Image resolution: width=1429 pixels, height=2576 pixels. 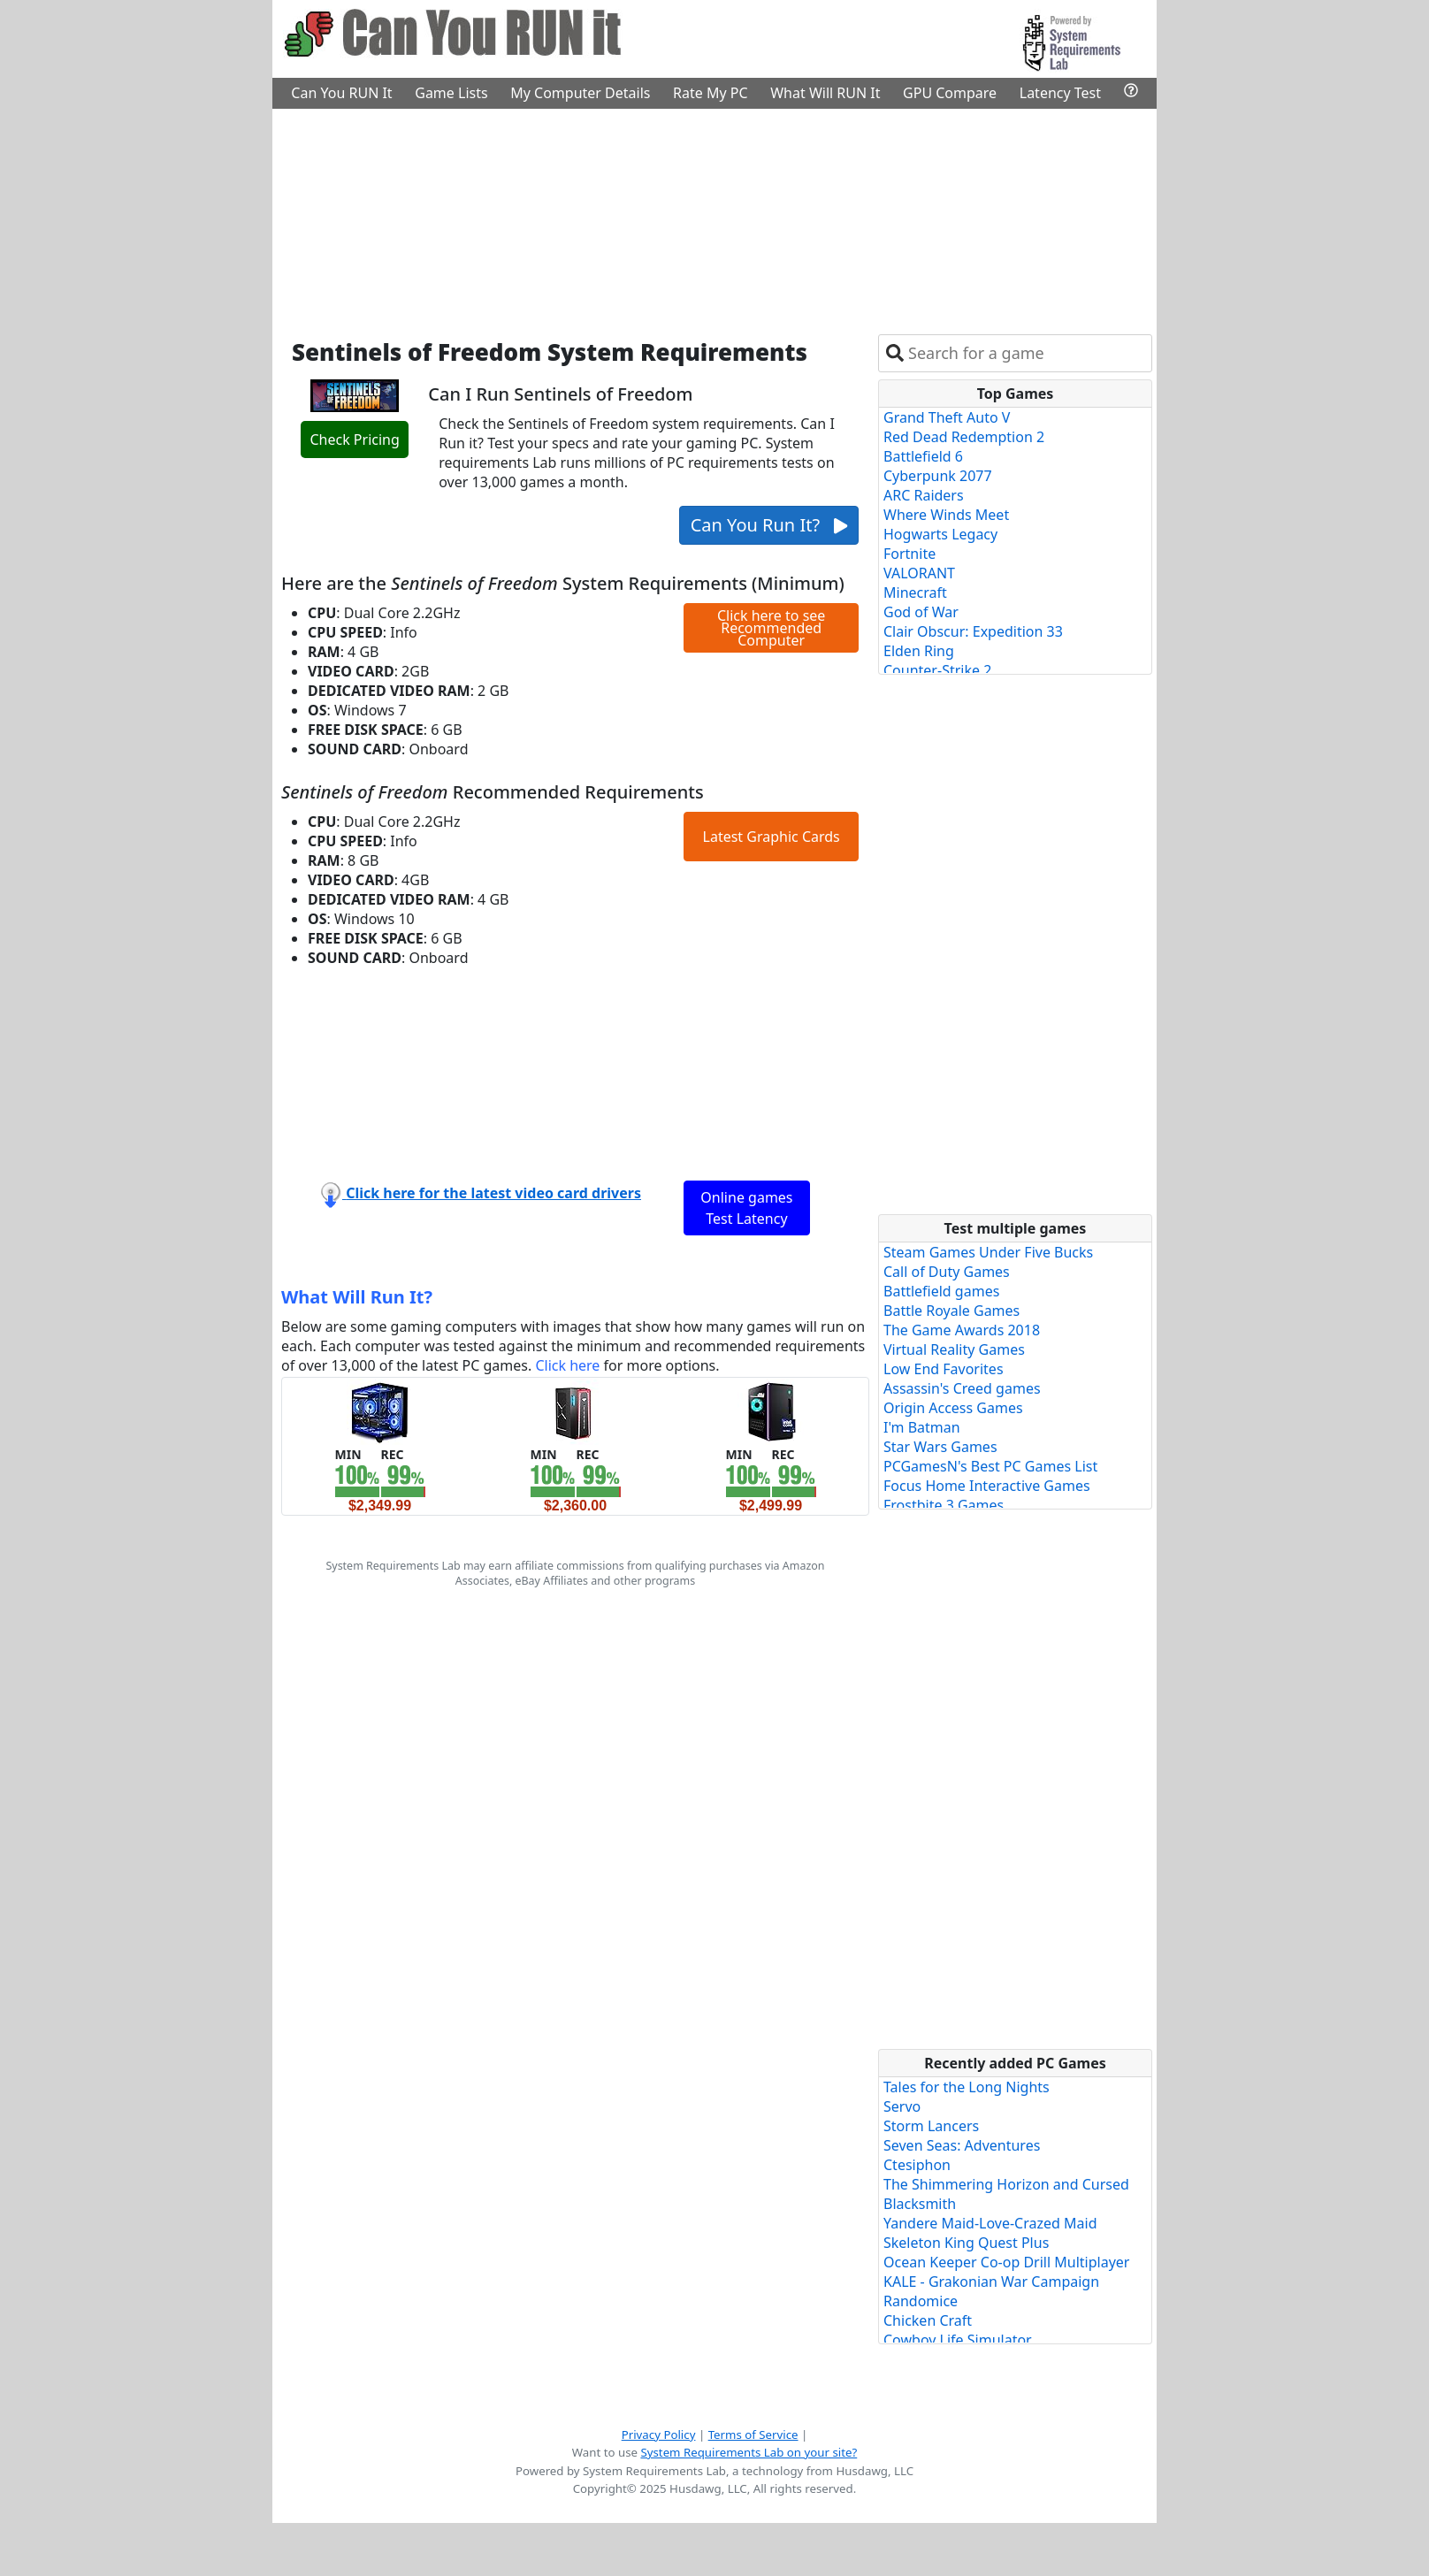 What do you see at coordinates (918, 651) in the screenshot?
I see `Elden Ring` at bounding box center [918, 651].